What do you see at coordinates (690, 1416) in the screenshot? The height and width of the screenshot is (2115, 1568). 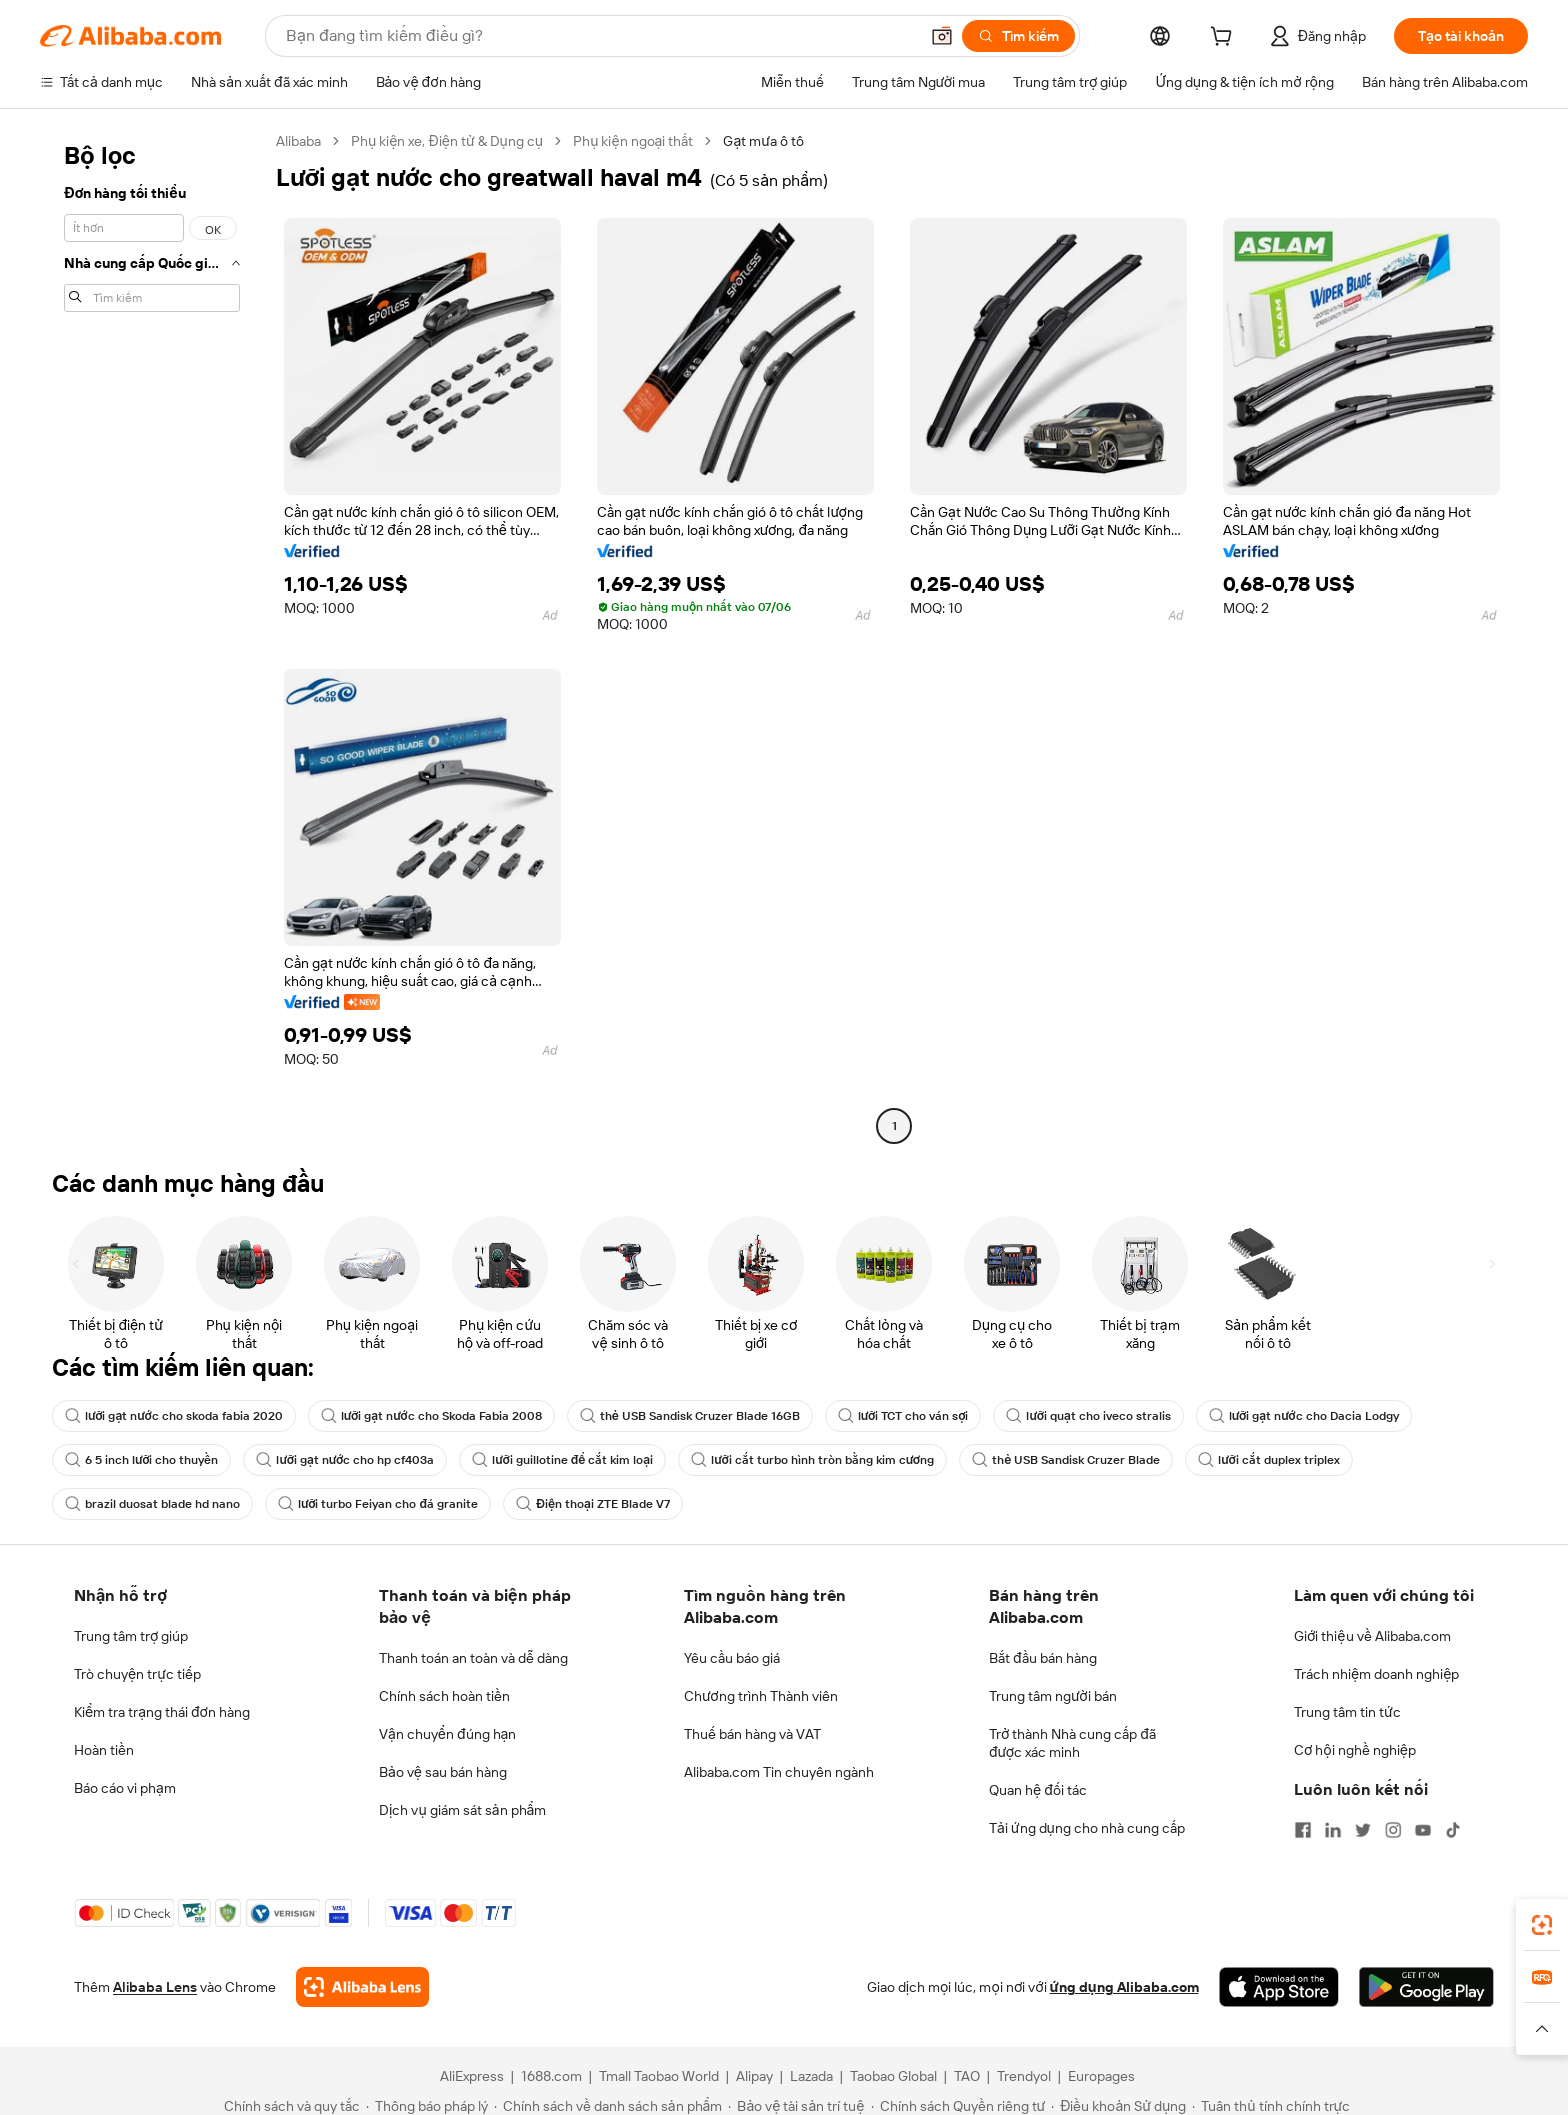 I see `thẻ USB Sandisk Cruzer Blade 16GB` at bounding box center [690, 1416].